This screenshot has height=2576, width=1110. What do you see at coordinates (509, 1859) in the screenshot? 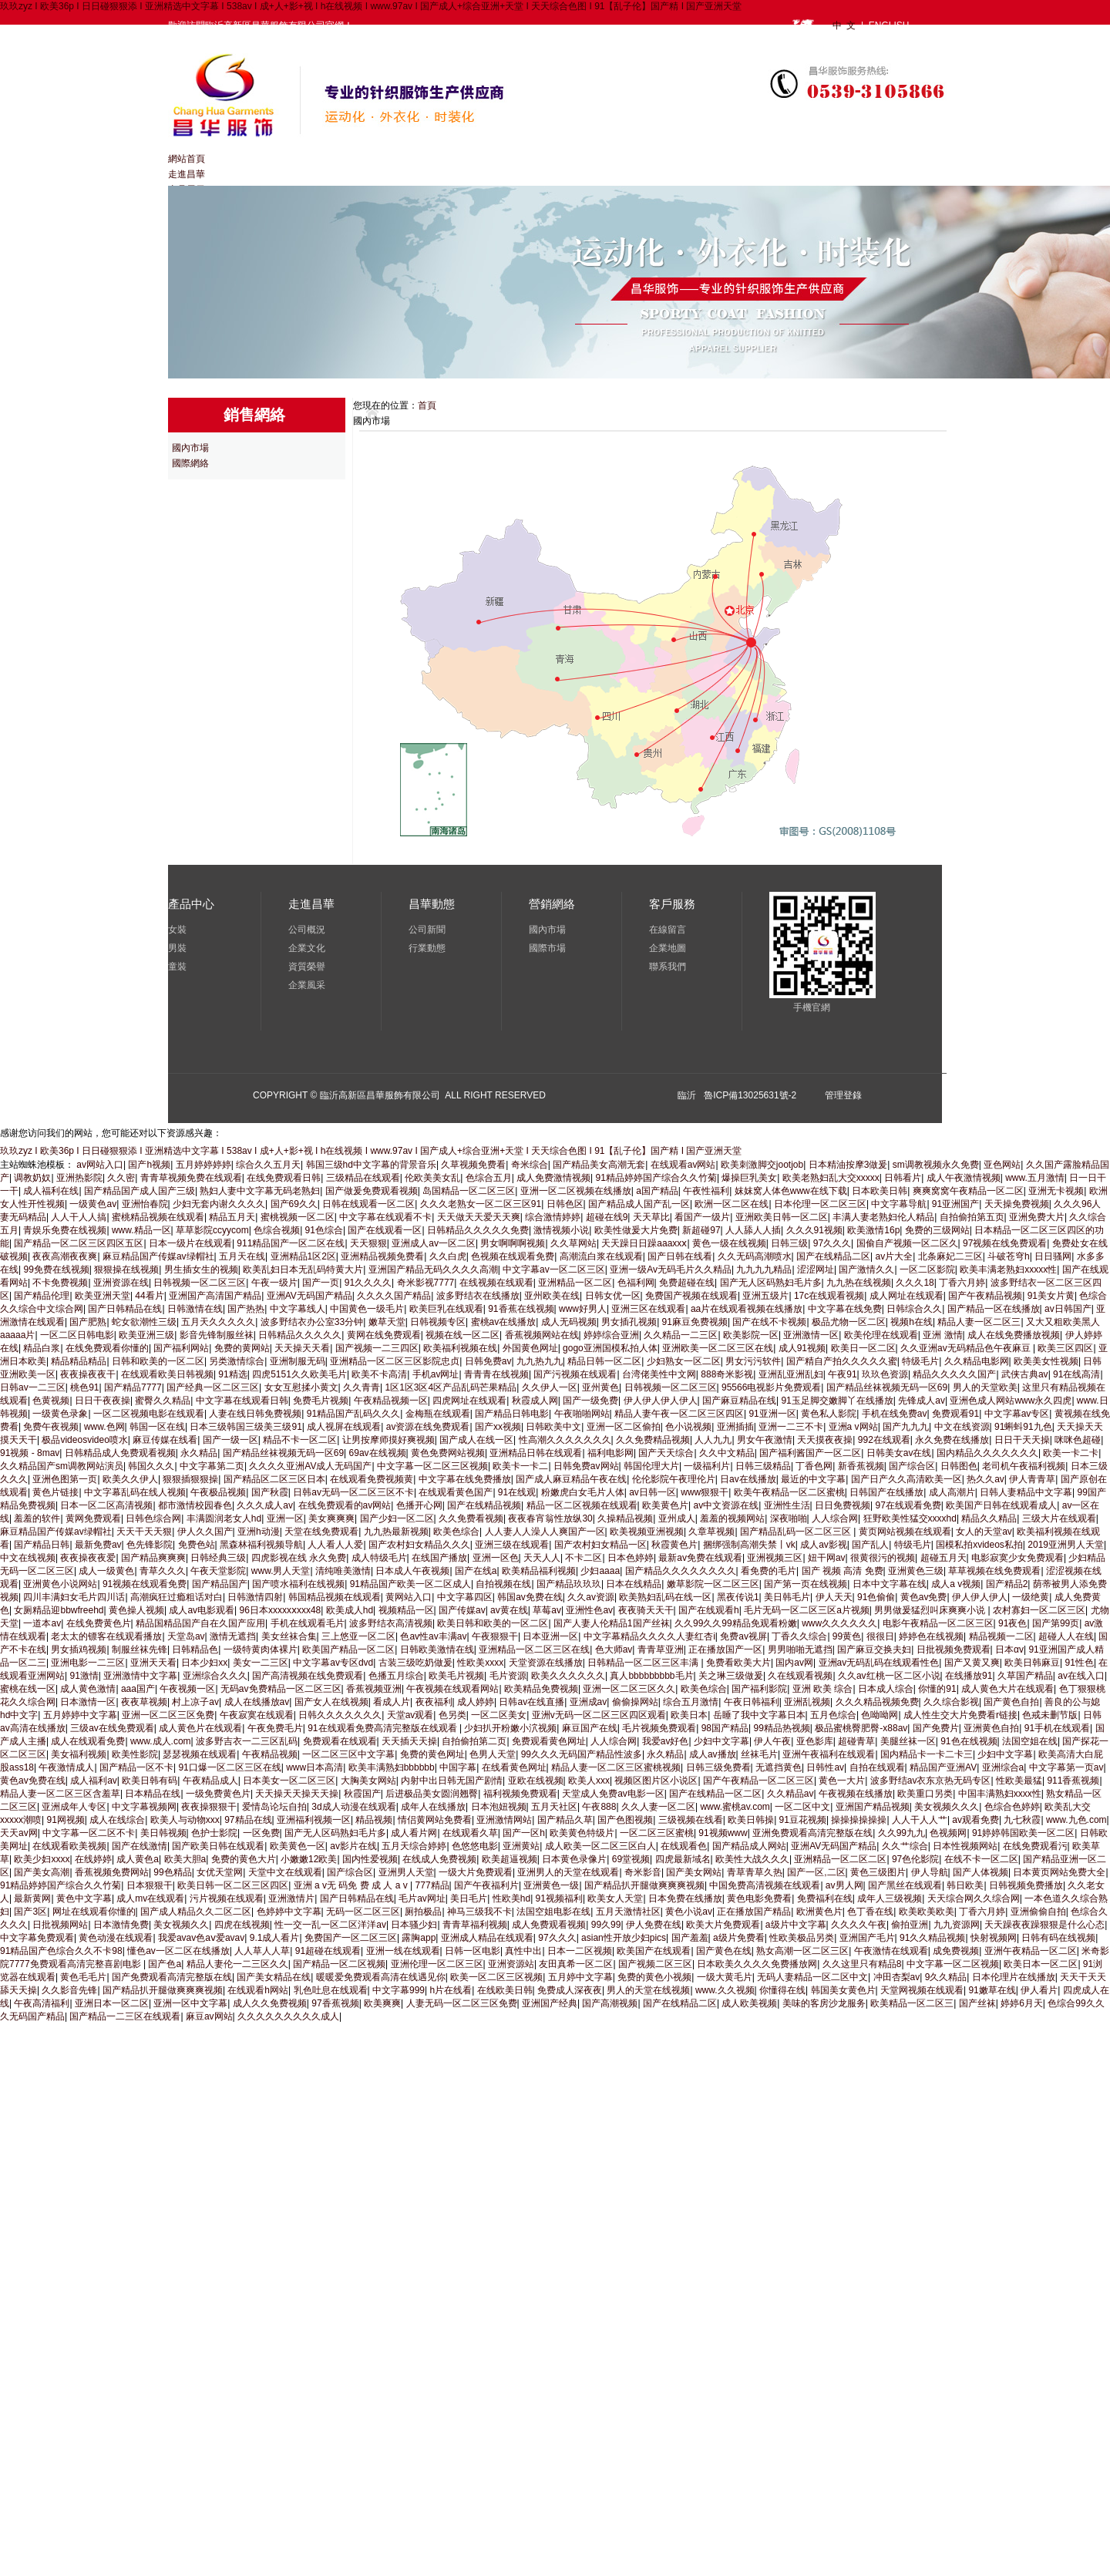
I see `欧美超逼视频` at bounding box center [509, 1859].